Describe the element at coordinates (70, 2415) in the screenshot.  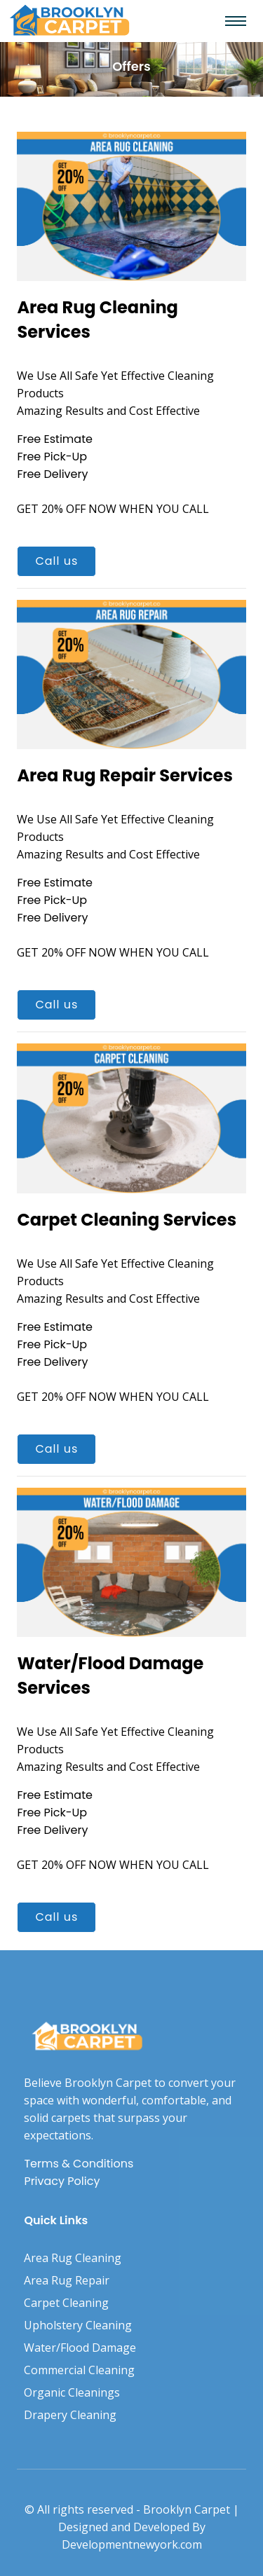
I see `Drapery Cleaning` at that location.